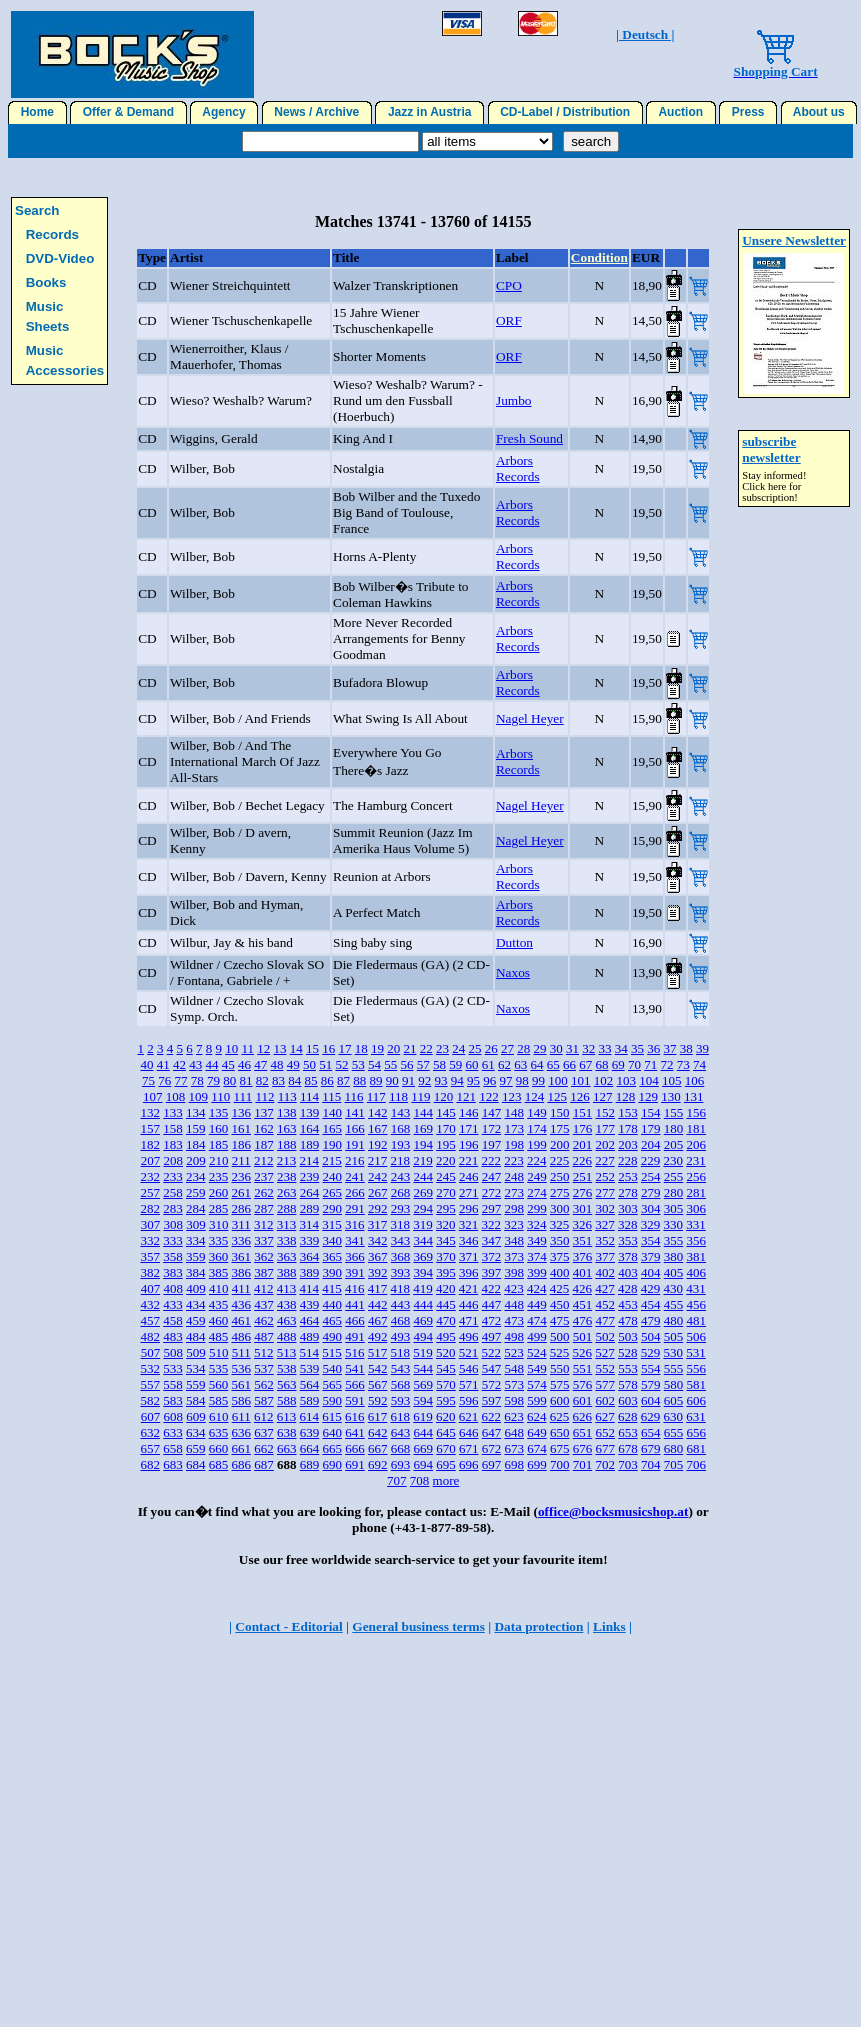 The width and height of the screenshot is (861, 2027). Describe the element at coordinates (310, 1240) in the screenshot. I see `339` at that location.